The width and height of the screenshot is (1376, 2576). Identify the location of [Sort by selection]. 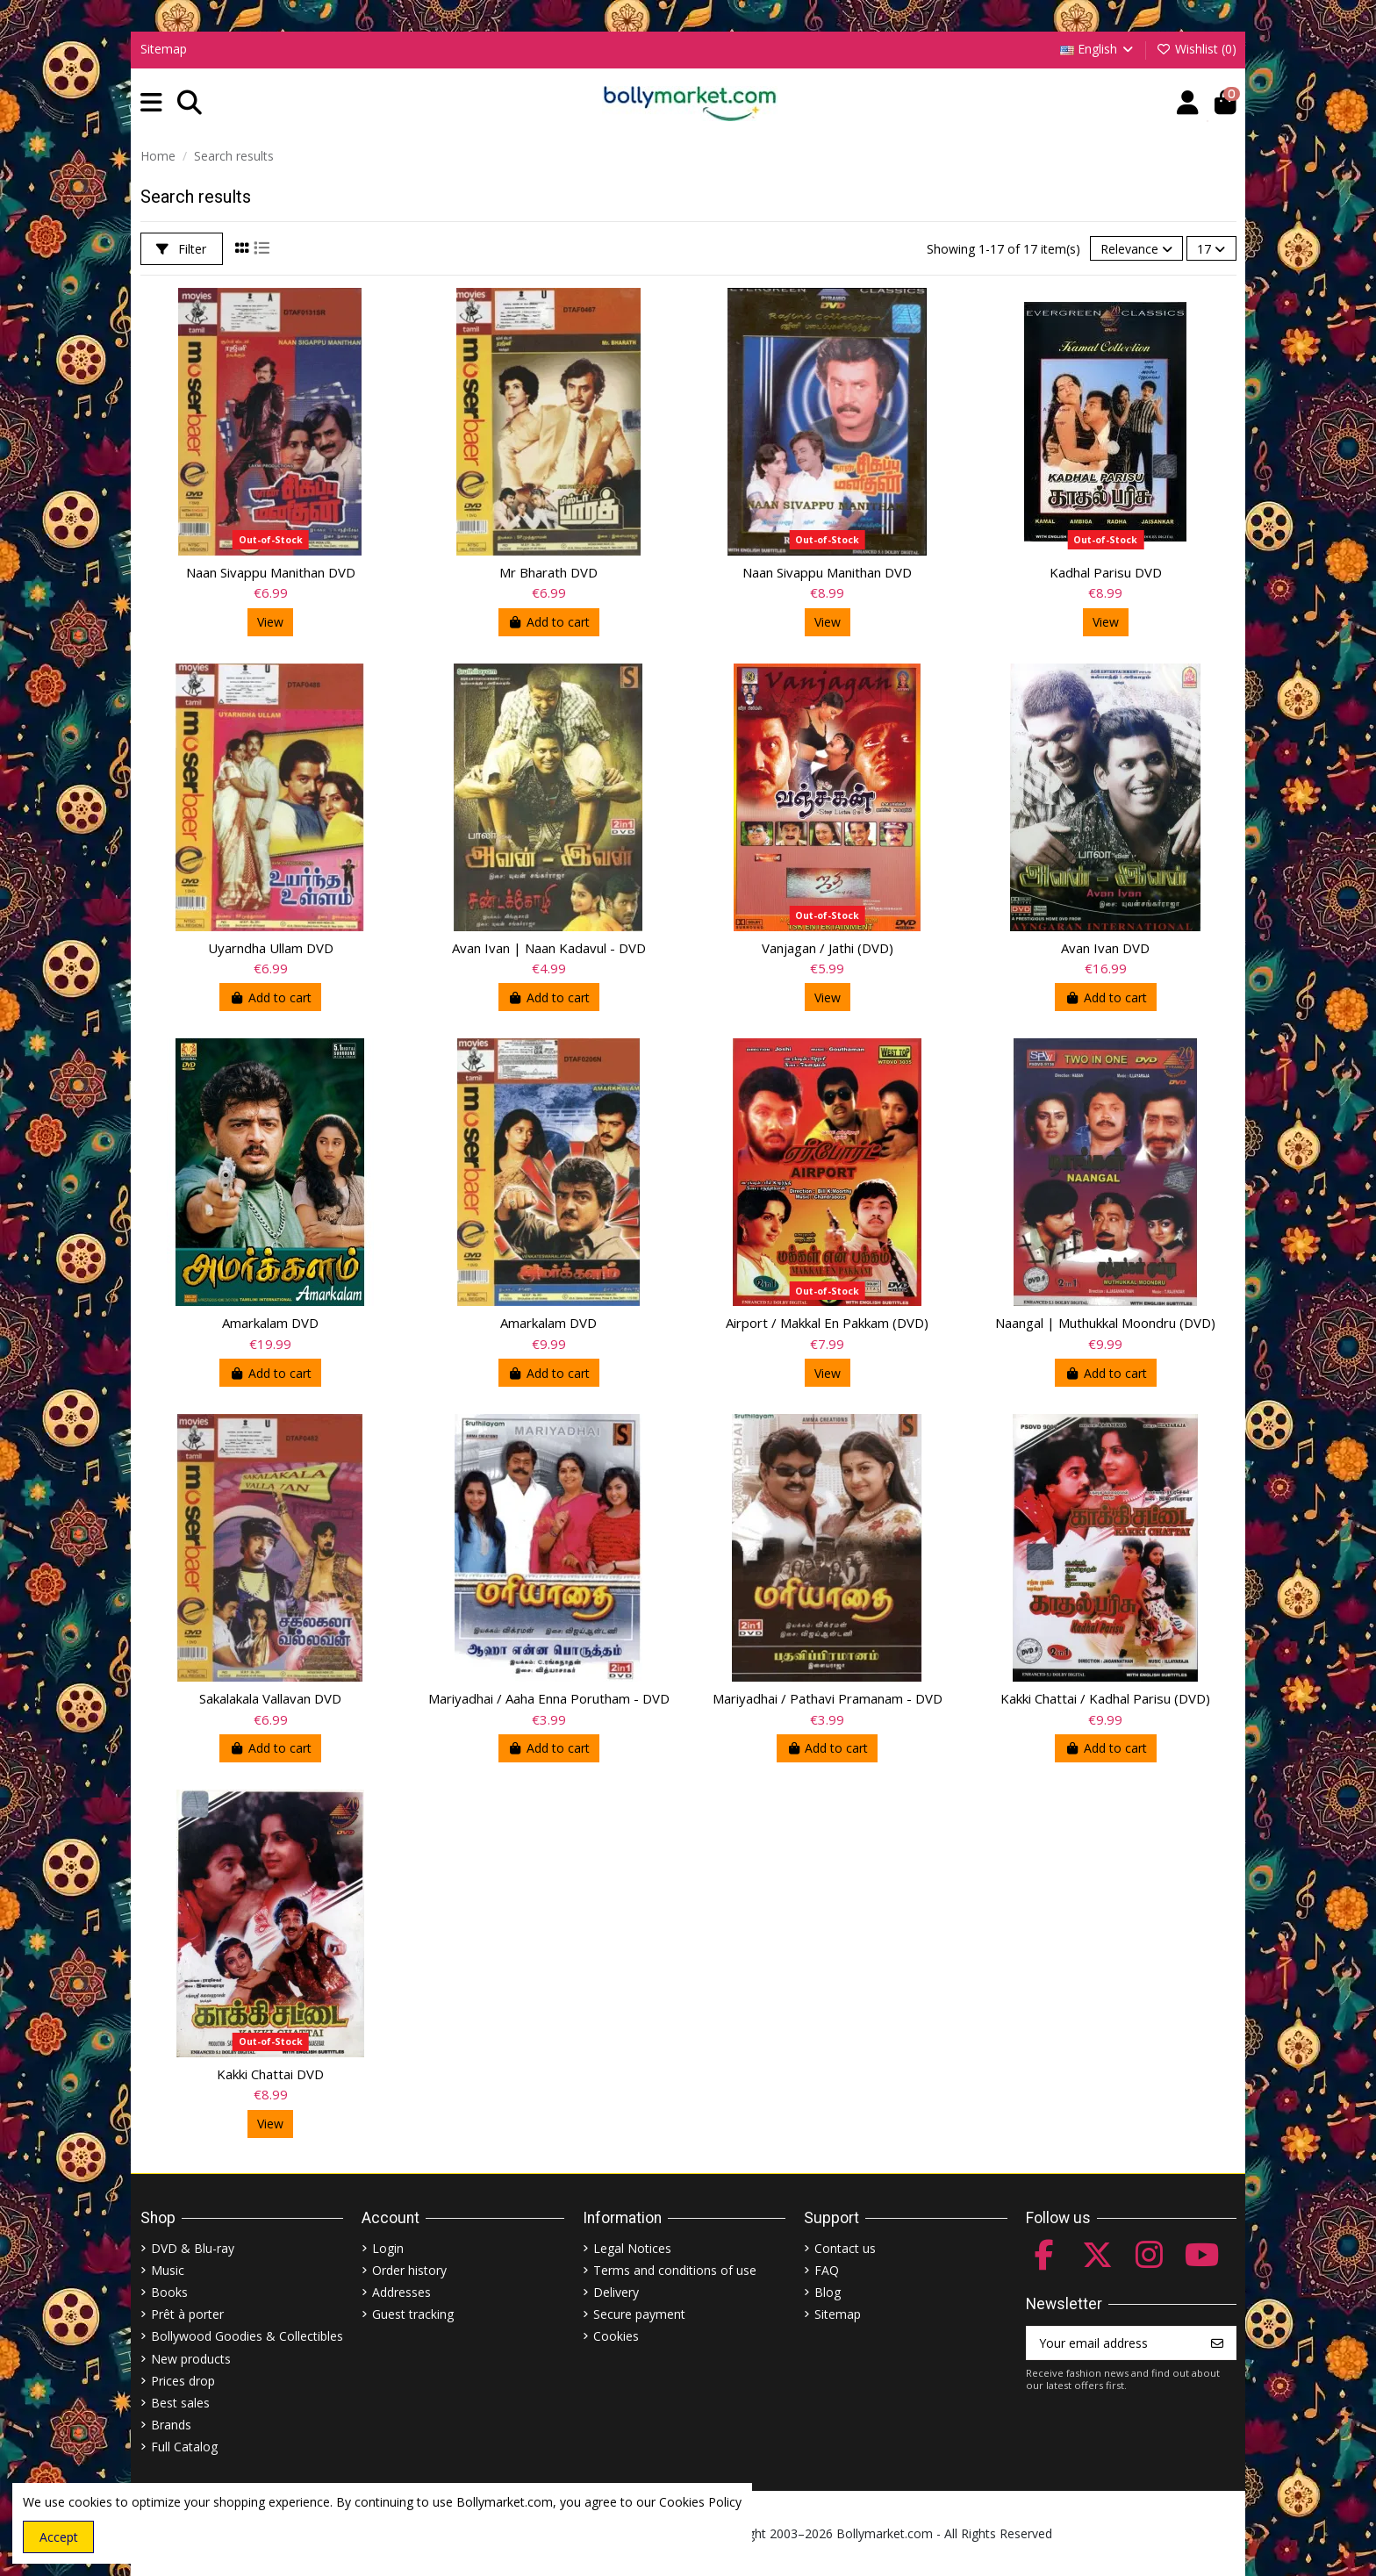
(1136, 249).